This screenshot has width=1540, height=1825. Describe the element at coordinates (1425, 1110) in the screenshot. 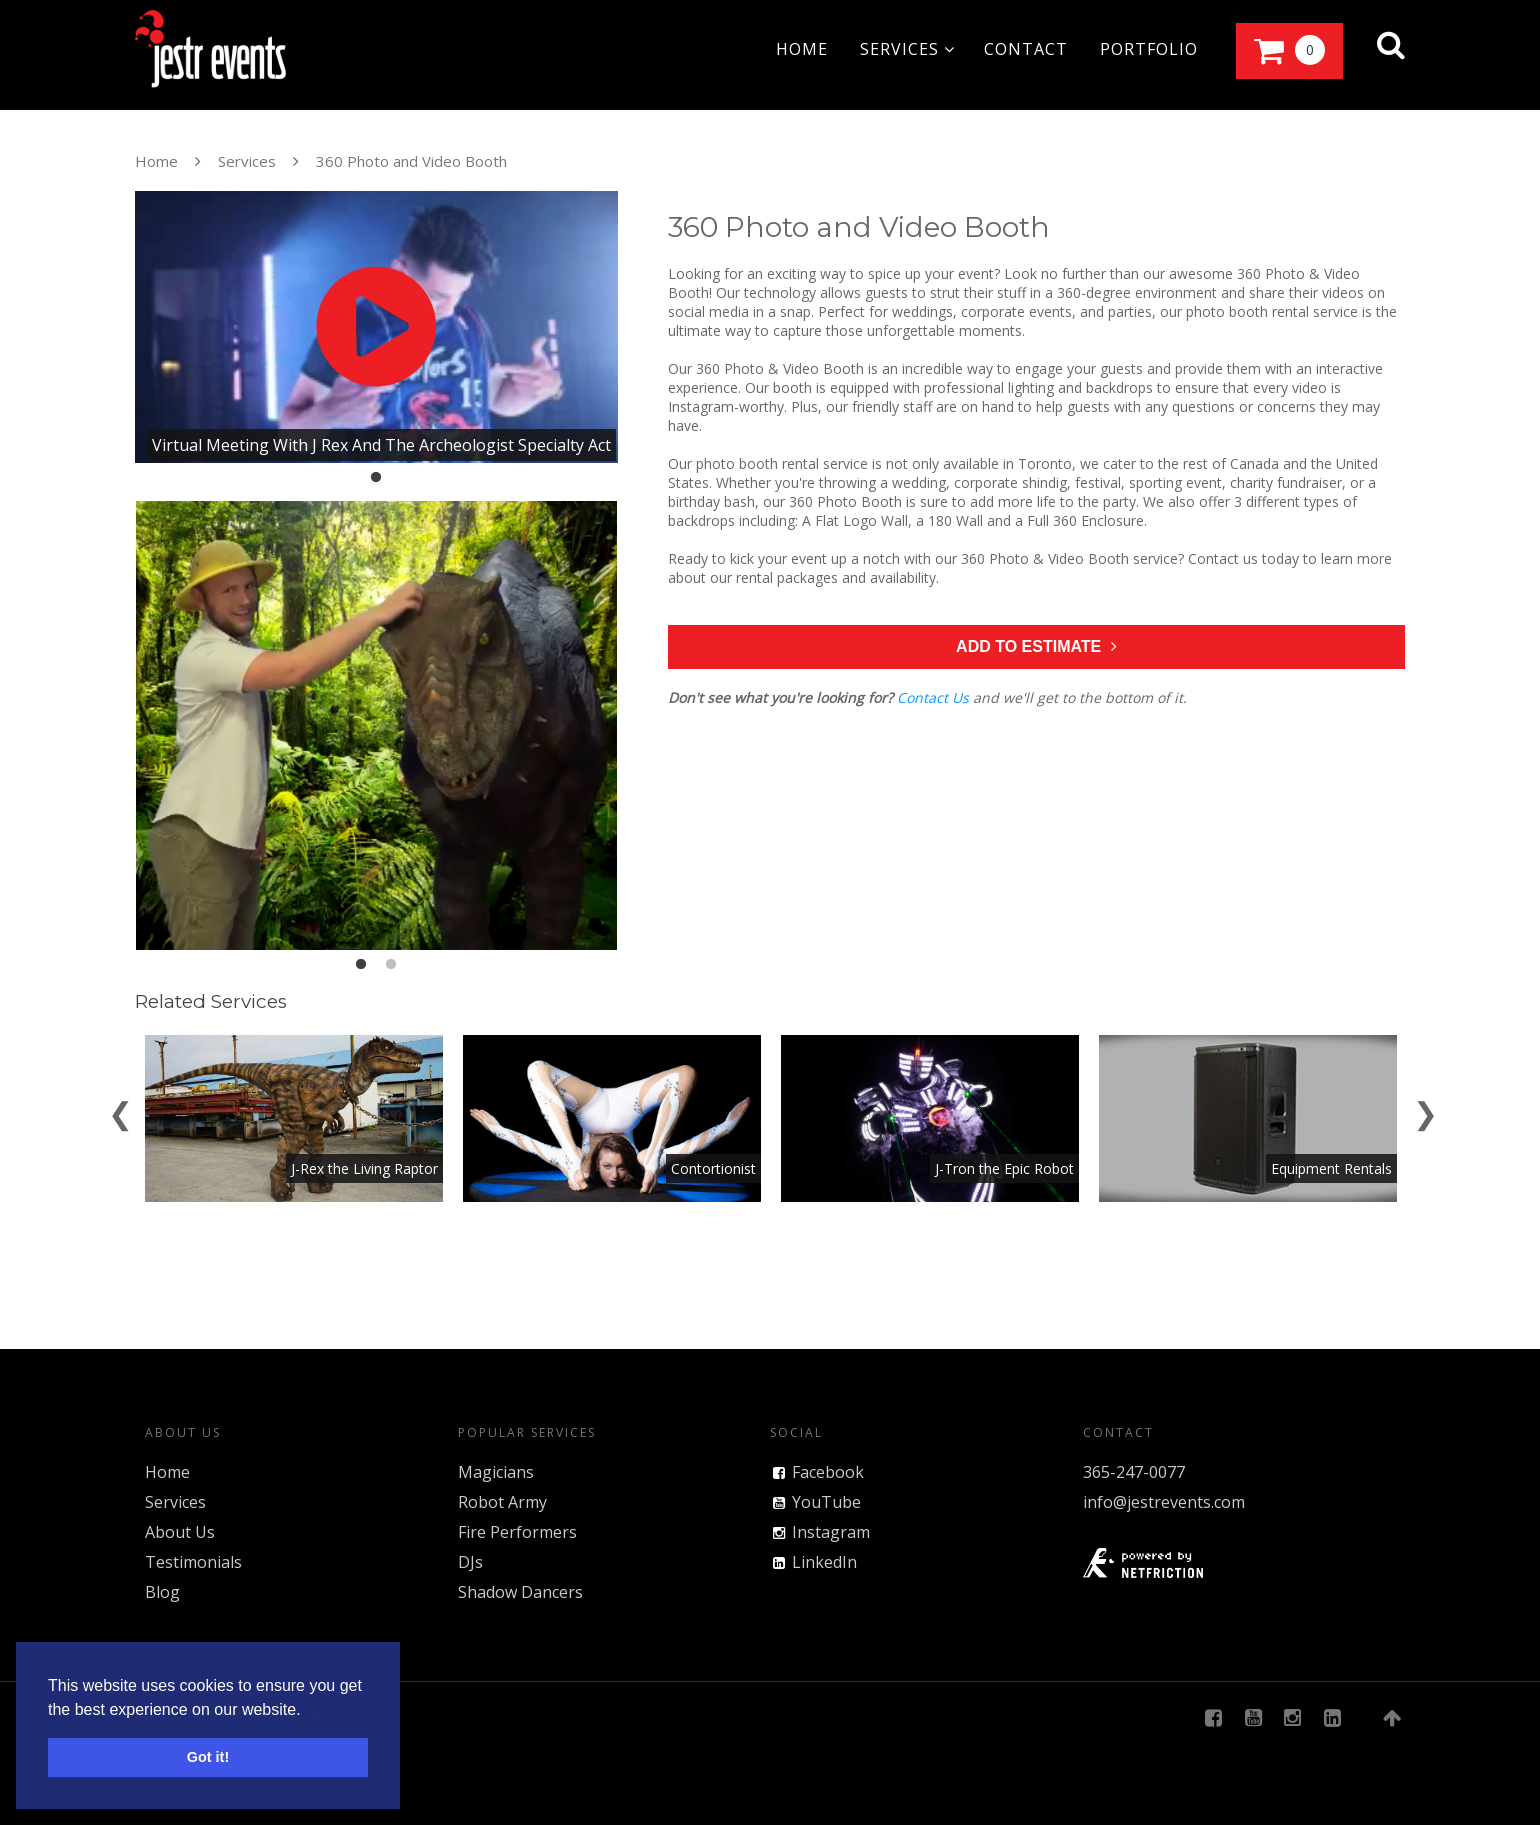

I see `[Next]` at that location.